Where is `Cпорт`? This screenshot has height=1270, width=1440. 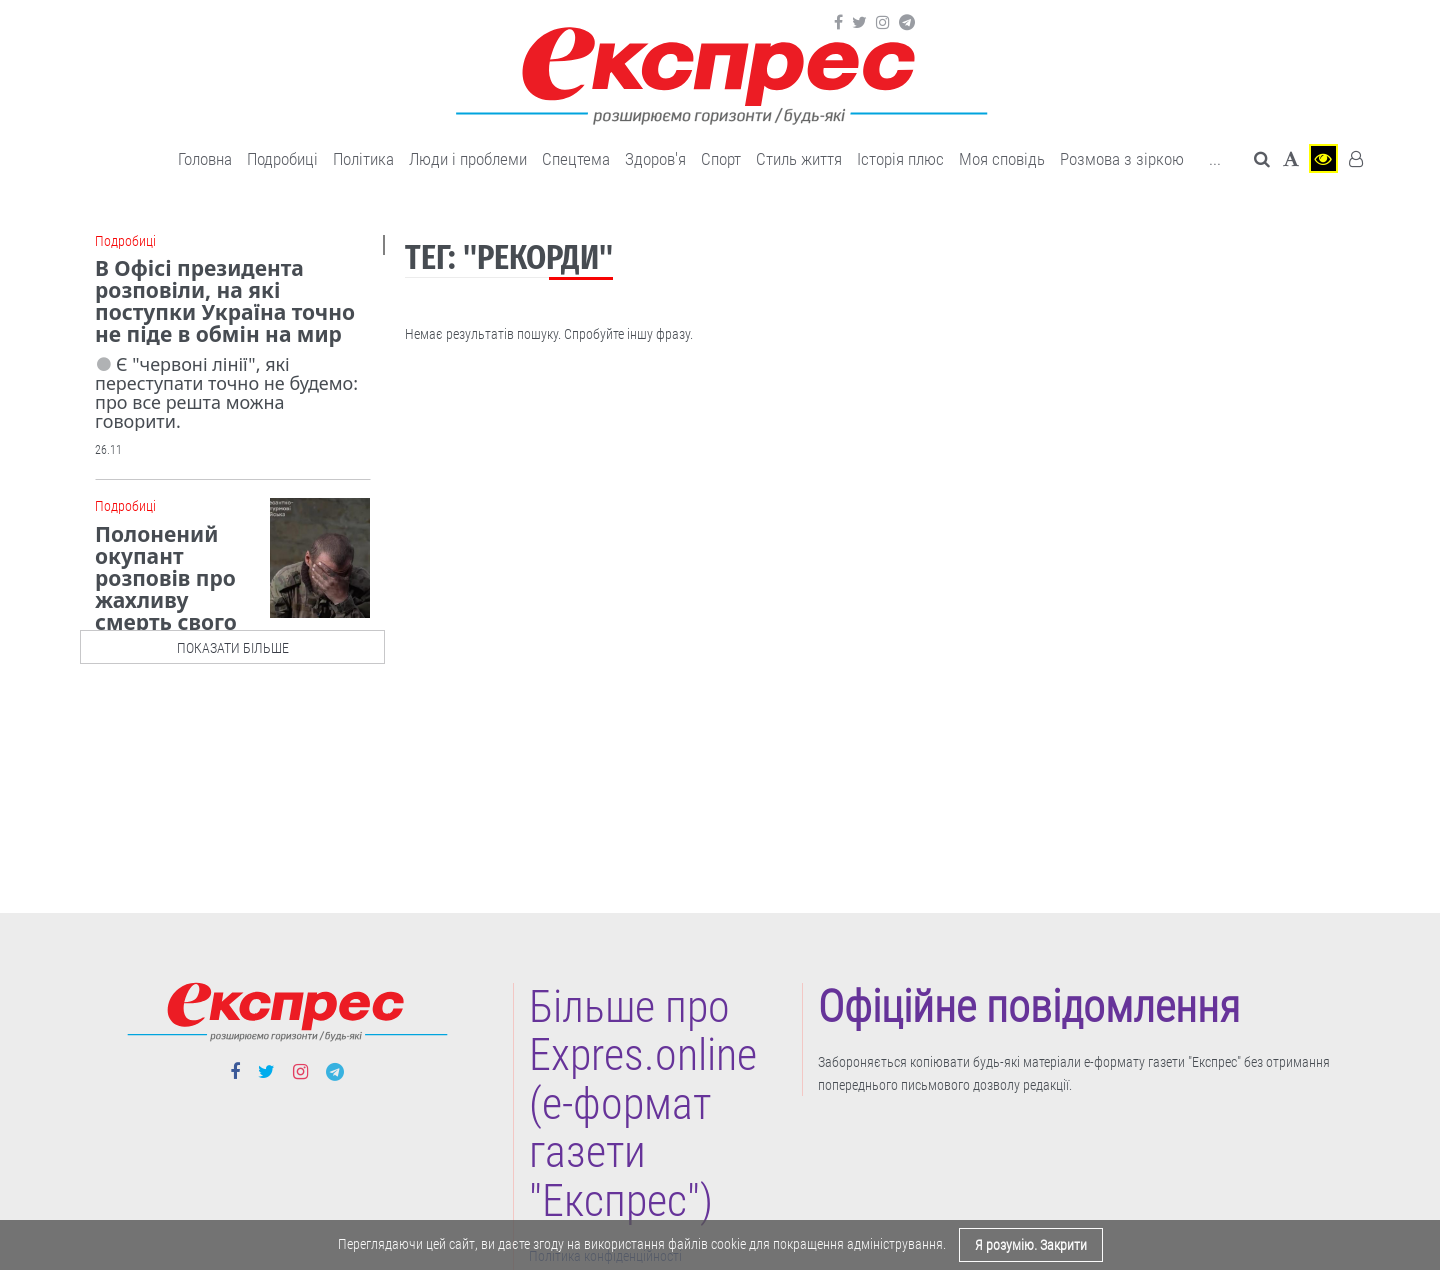 Cпорт is located at coordinates (721, 159).